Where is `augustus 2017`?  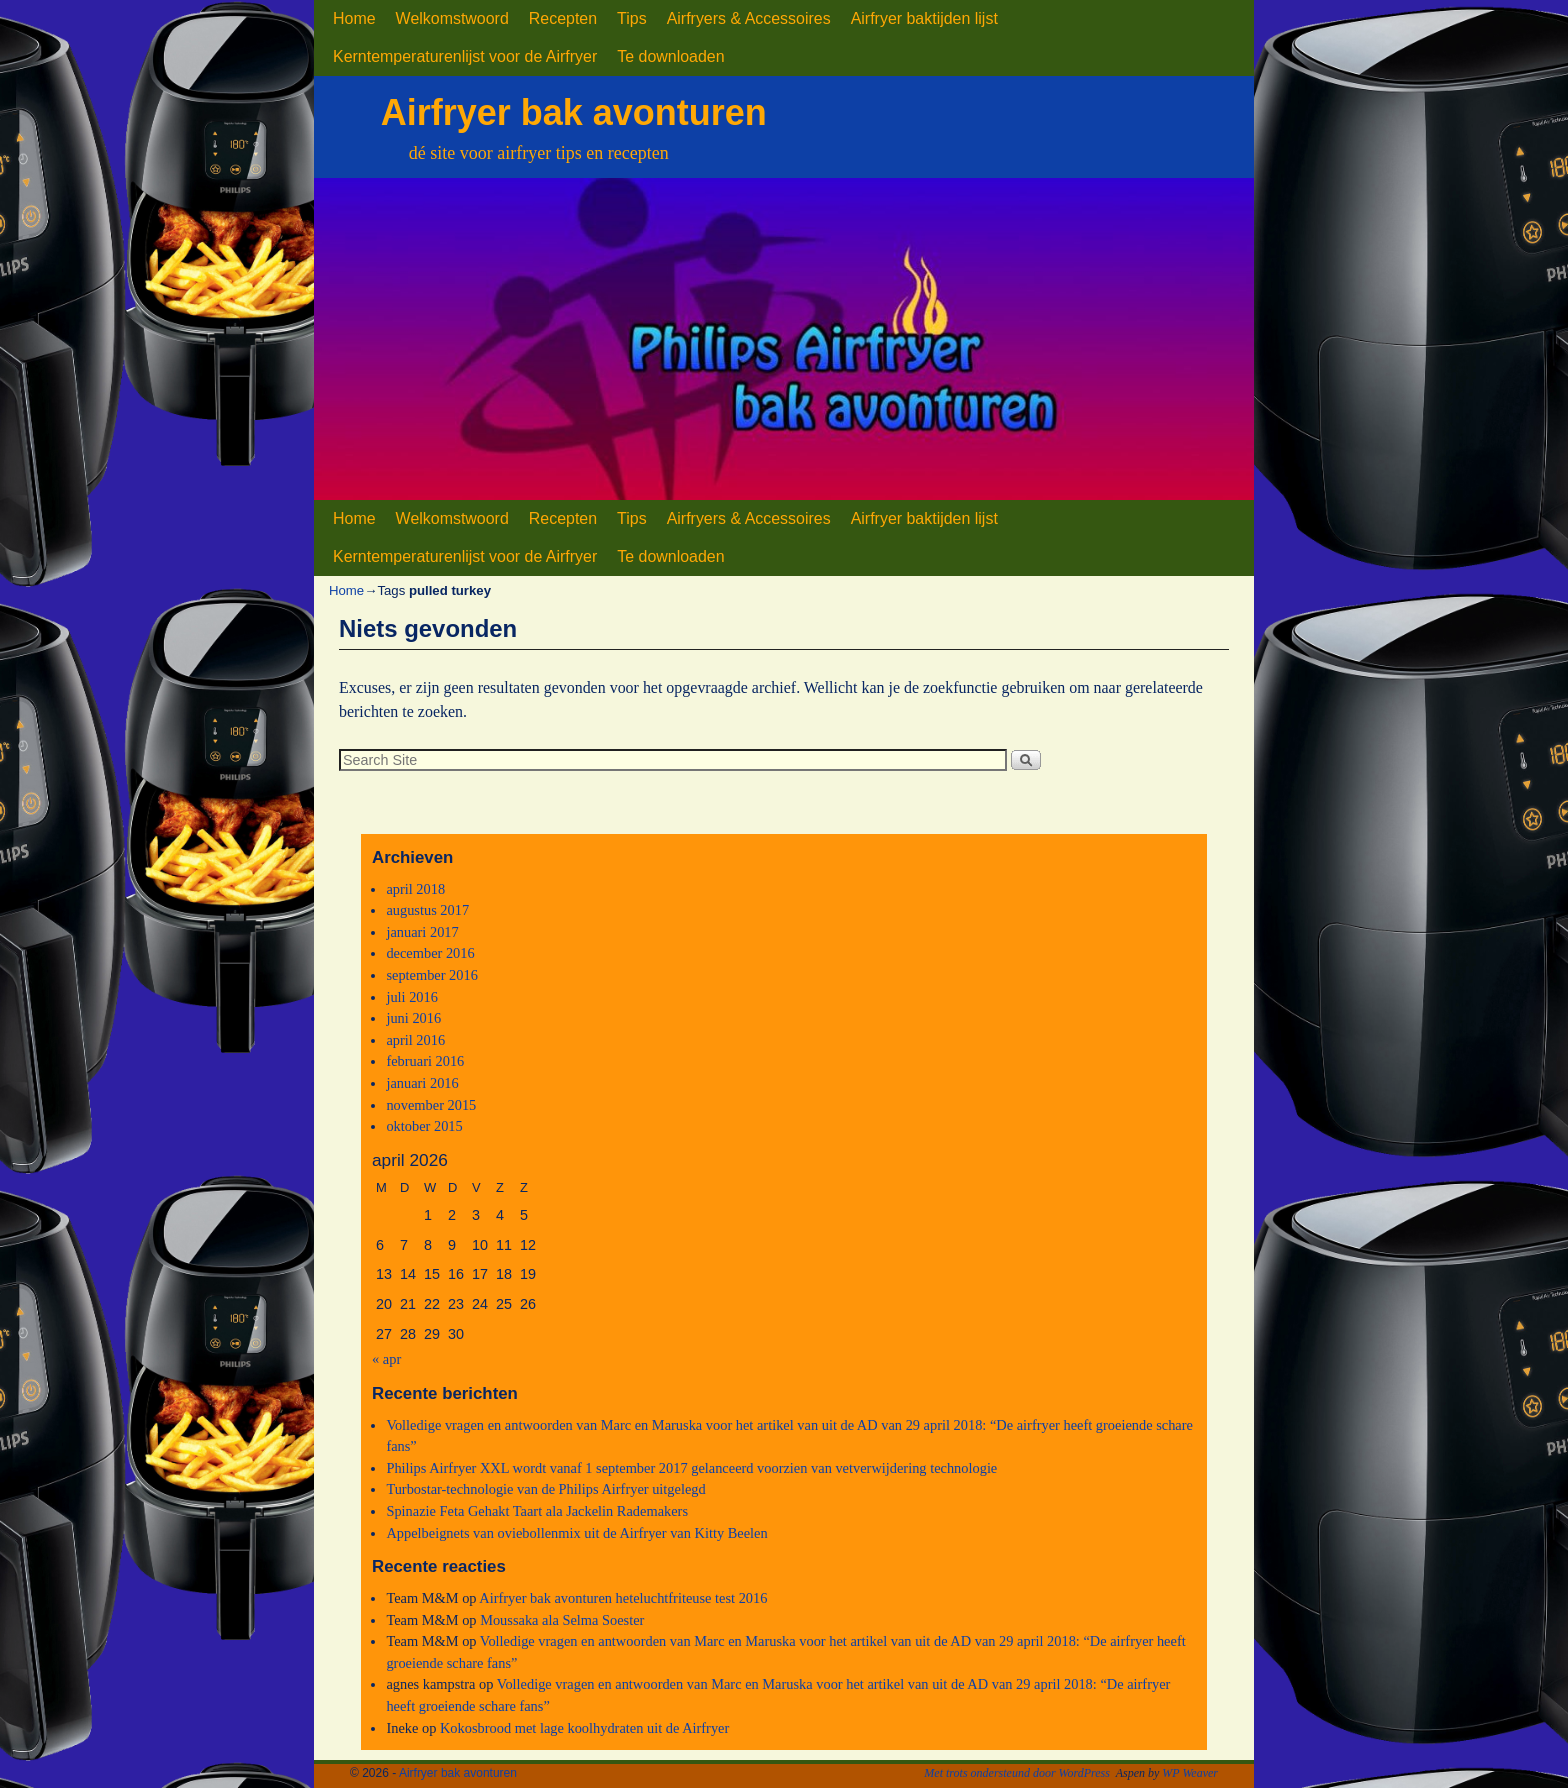
augustus 2017 is located at coordinates (427, 910).